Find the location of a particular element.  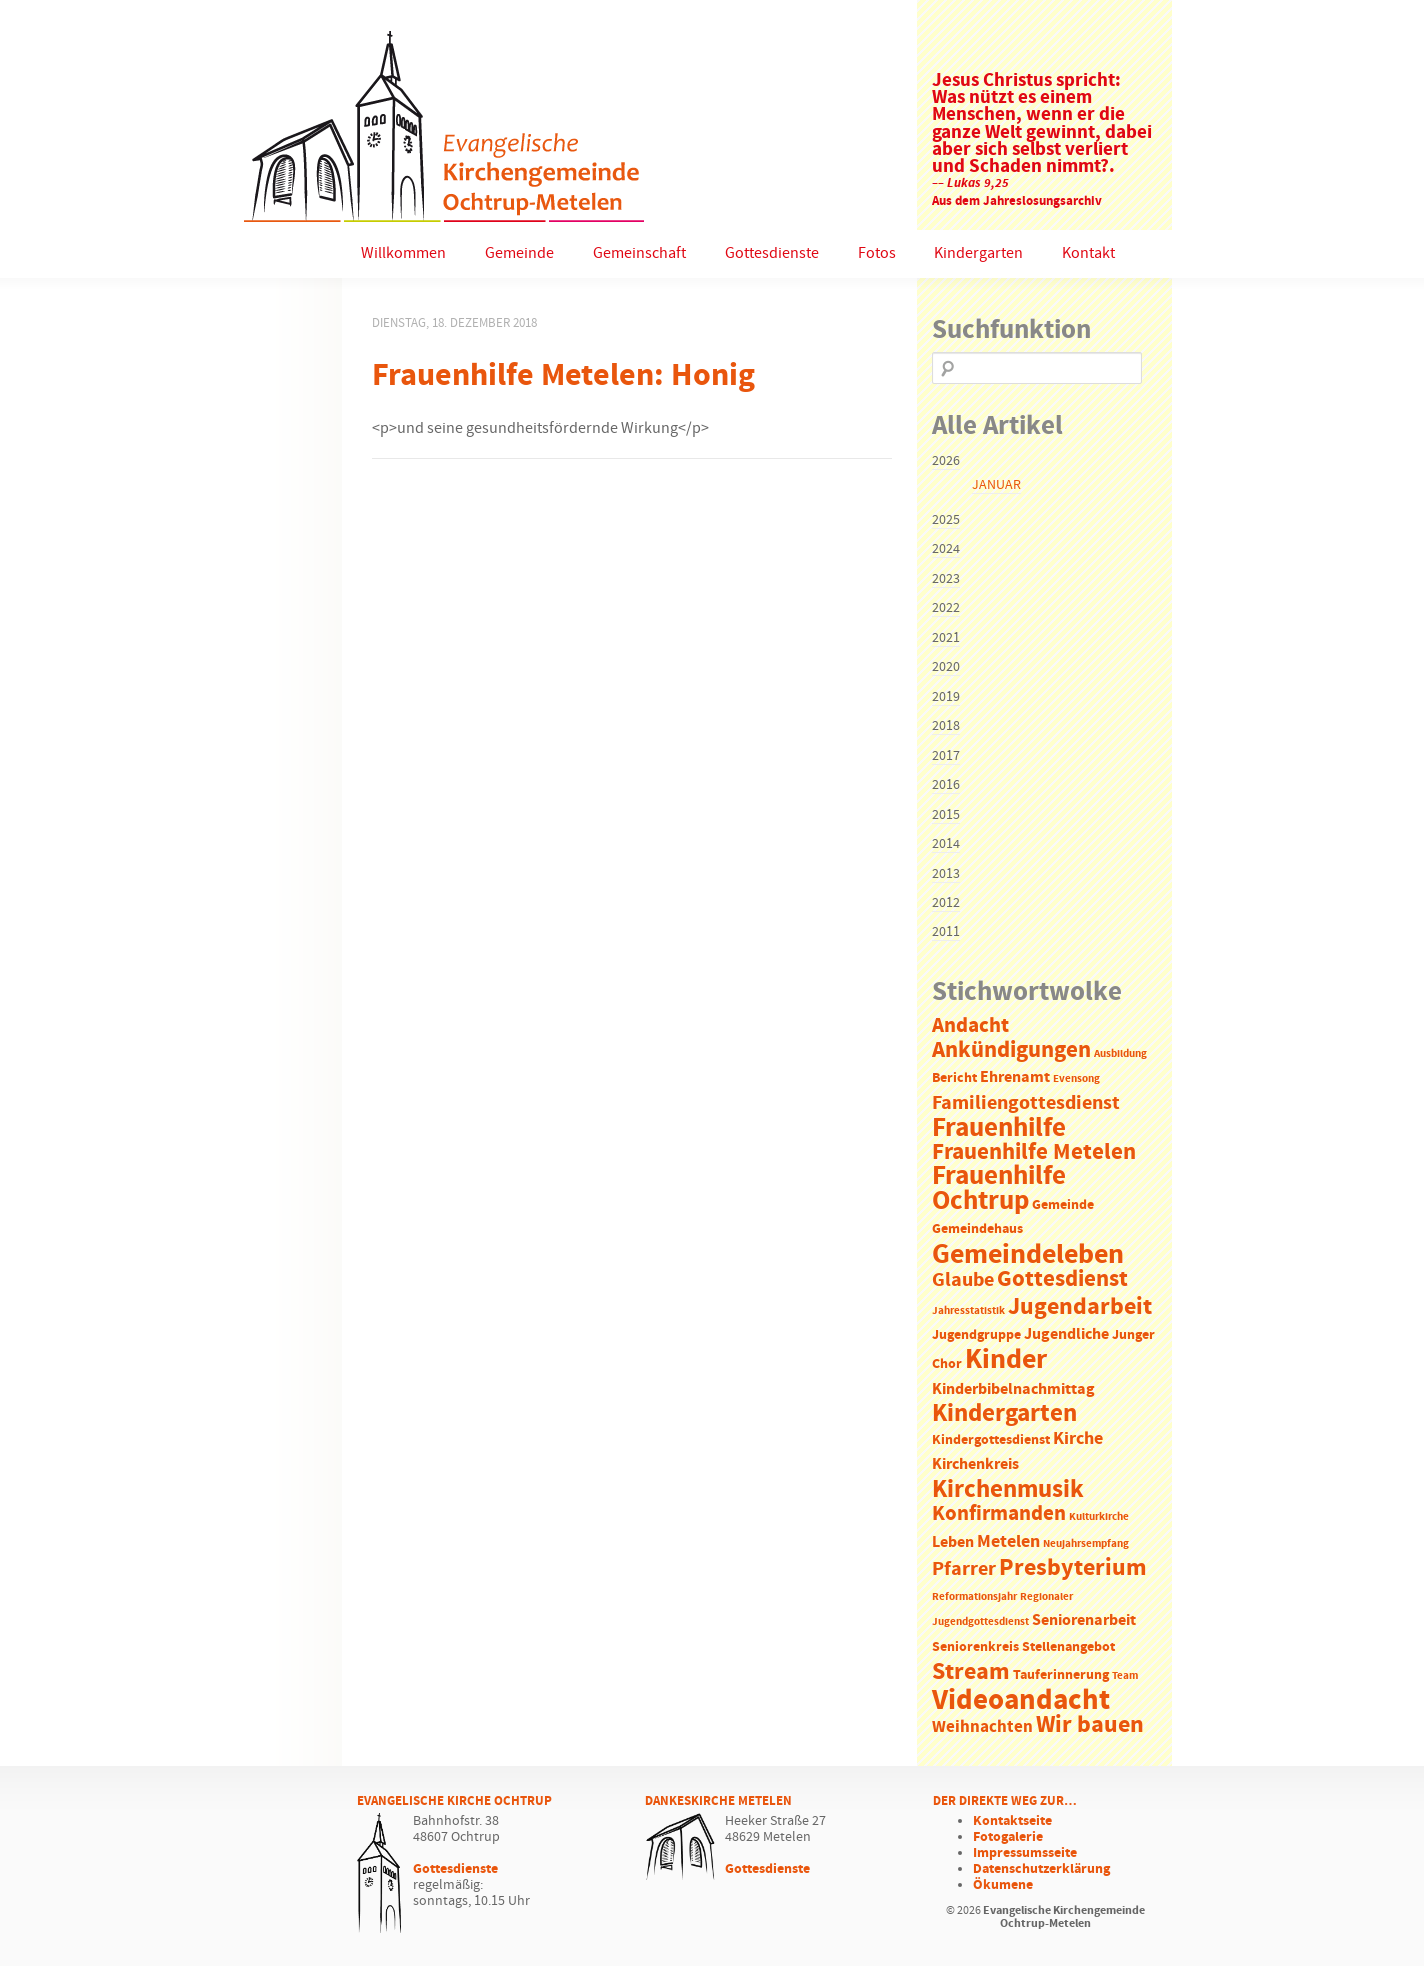

Weihnachten [Weihnachten (4 Einträge)] is located at coordinates (982, 1727).